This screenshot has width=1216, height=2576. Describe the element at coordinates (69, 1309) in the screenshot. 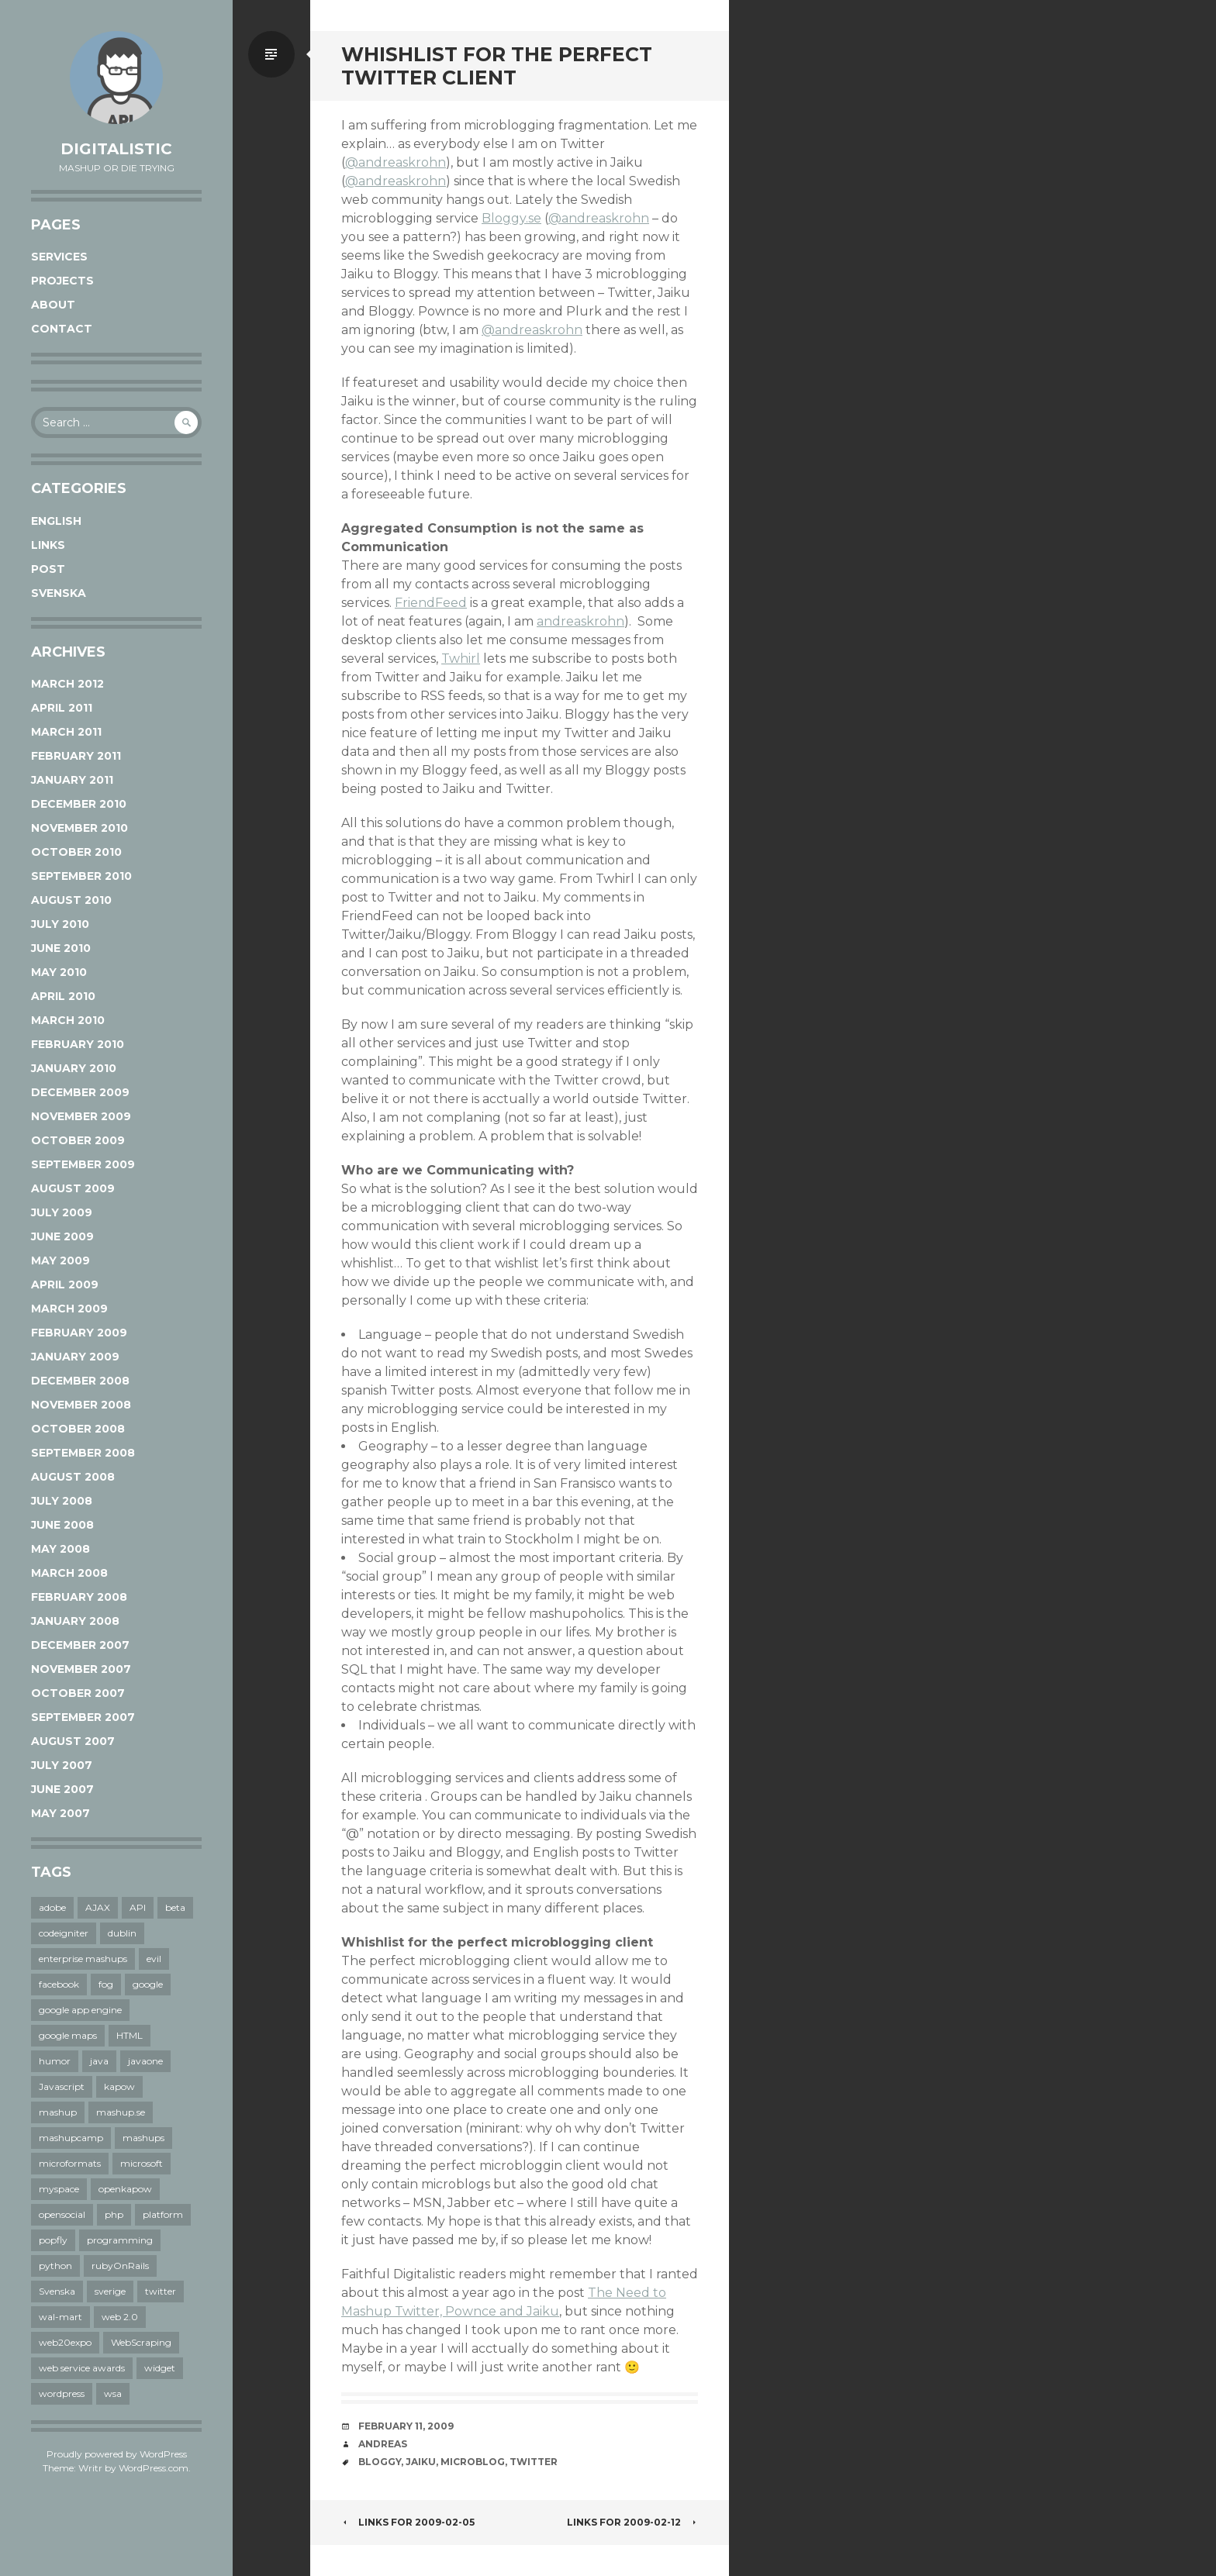

I see `March 2009` at that location.